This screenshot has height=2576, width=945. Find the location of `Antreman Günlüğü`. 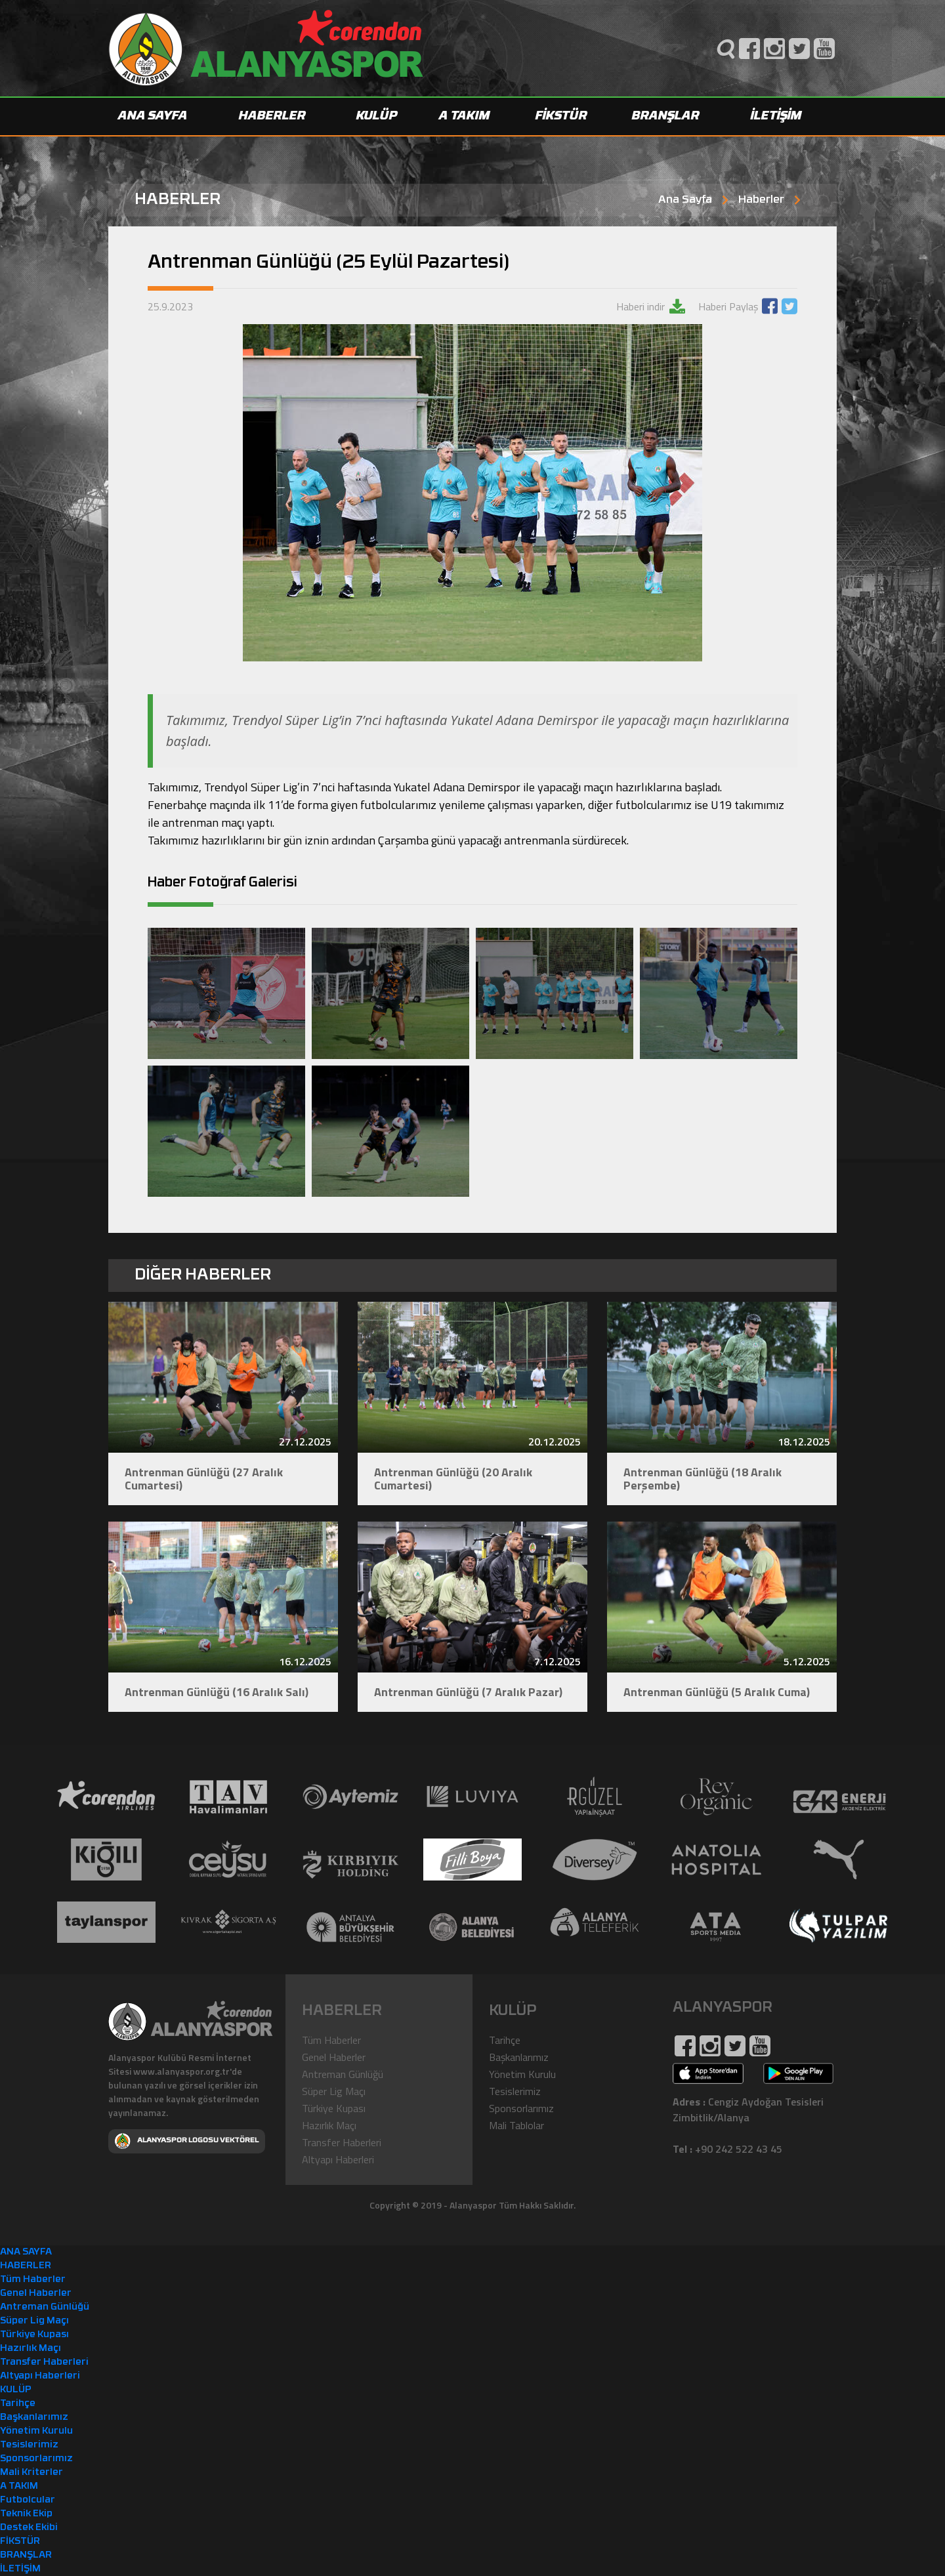

Antreman Günlüğü is located at coordinates (342, 2074).